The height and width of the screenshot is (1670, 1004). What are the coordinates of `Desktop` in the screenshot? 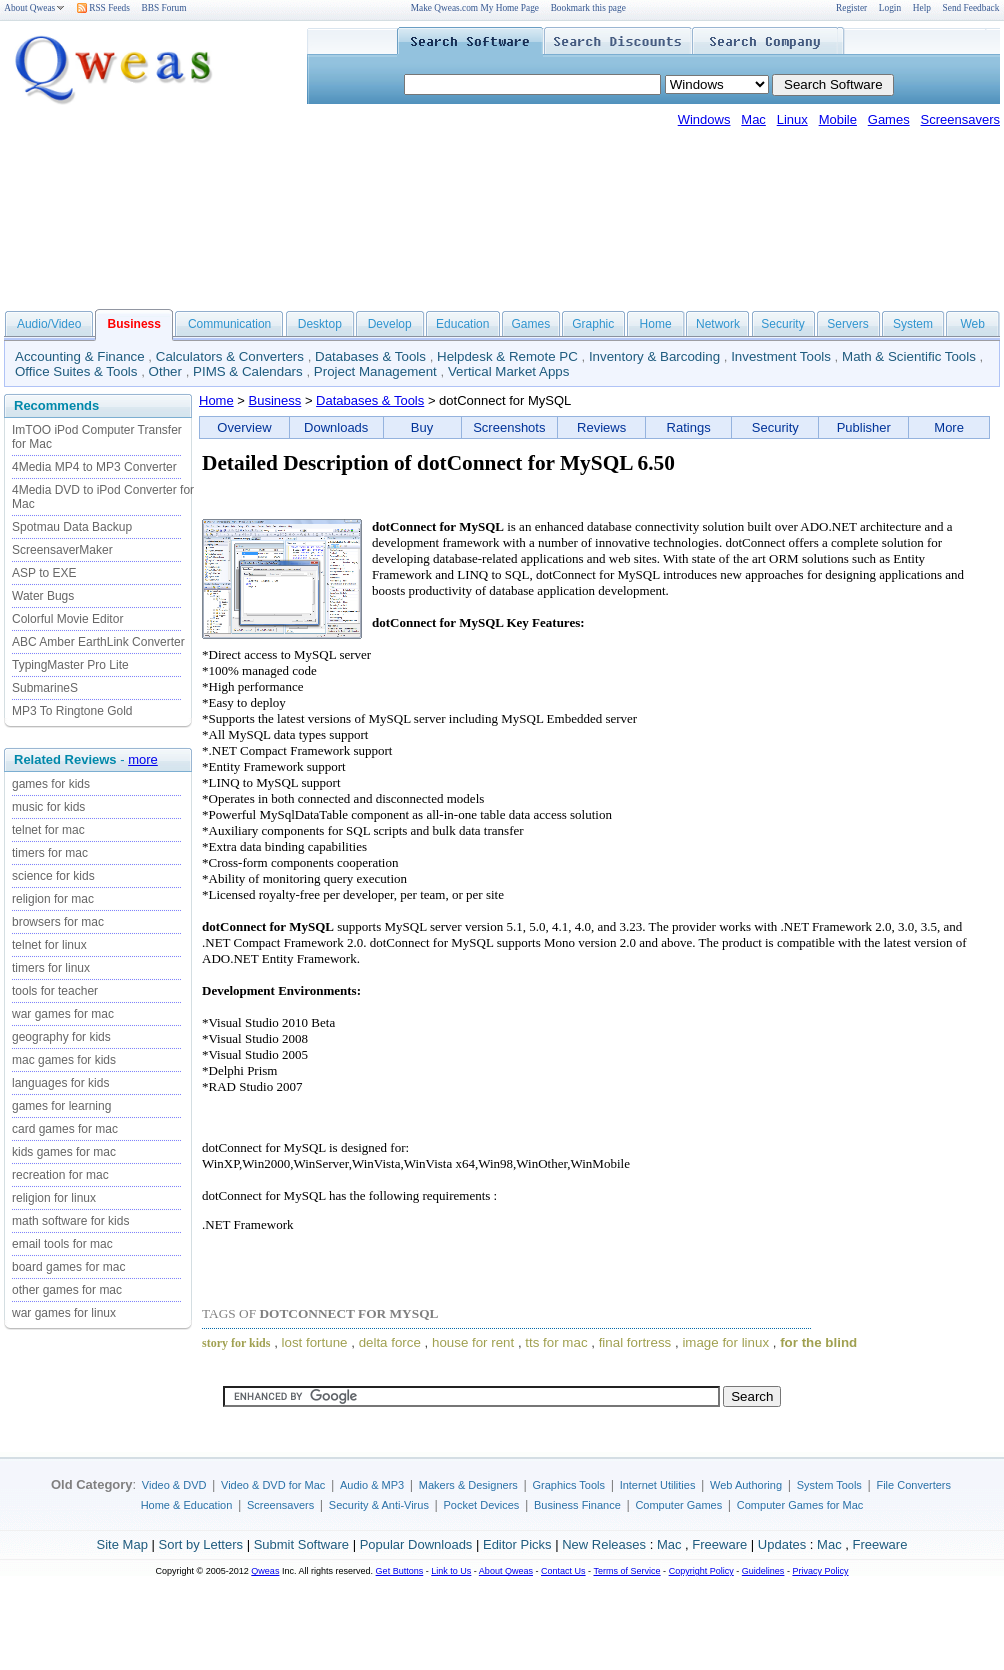 It's located at (320, 324).